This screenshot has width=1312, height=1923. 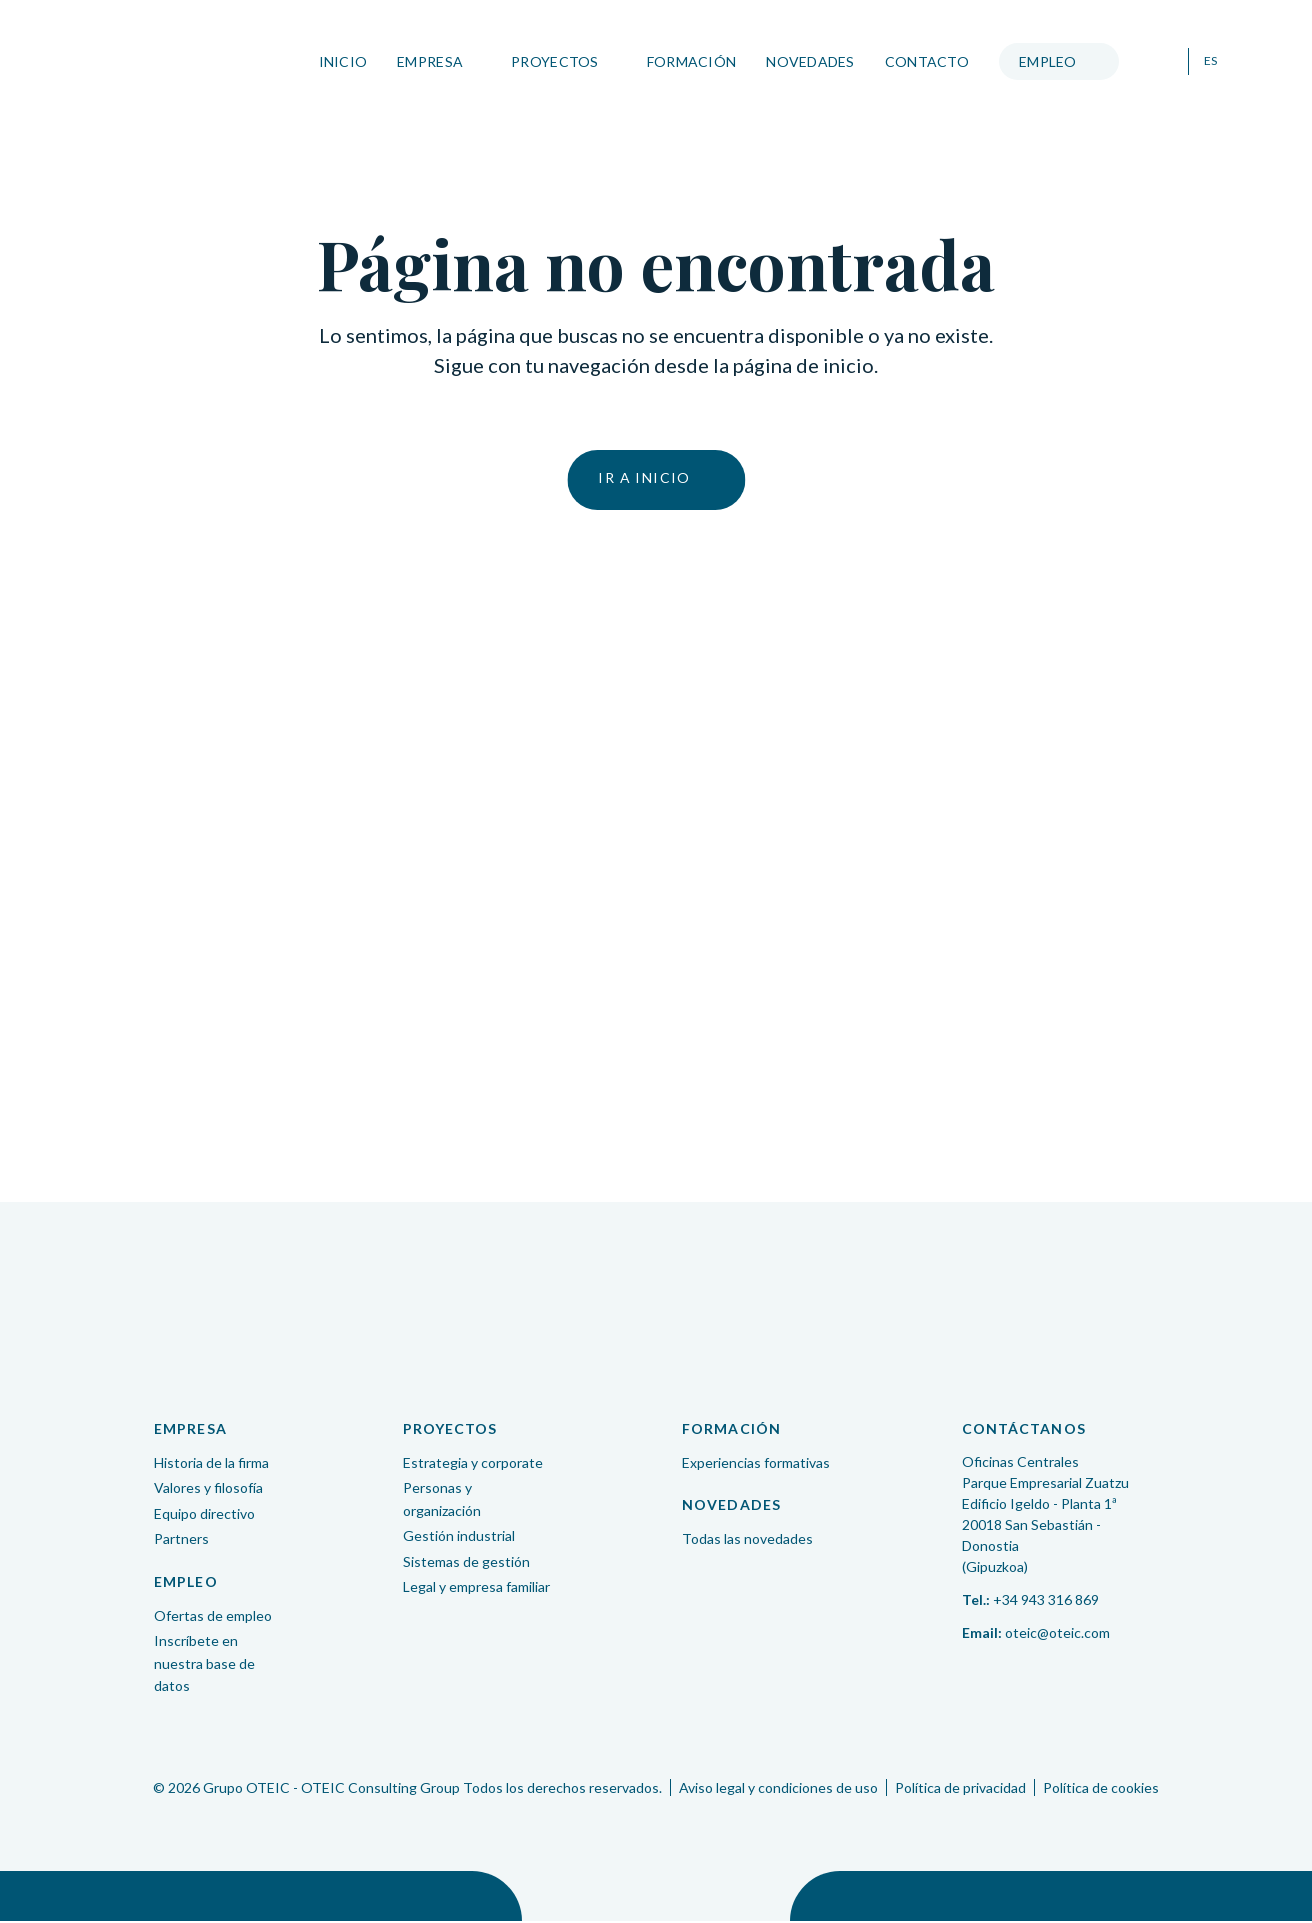 What do you see at coordinates (204, 1515) in the screenshot?
I see `Equipo directivo` at bounding box center [204, 1515].